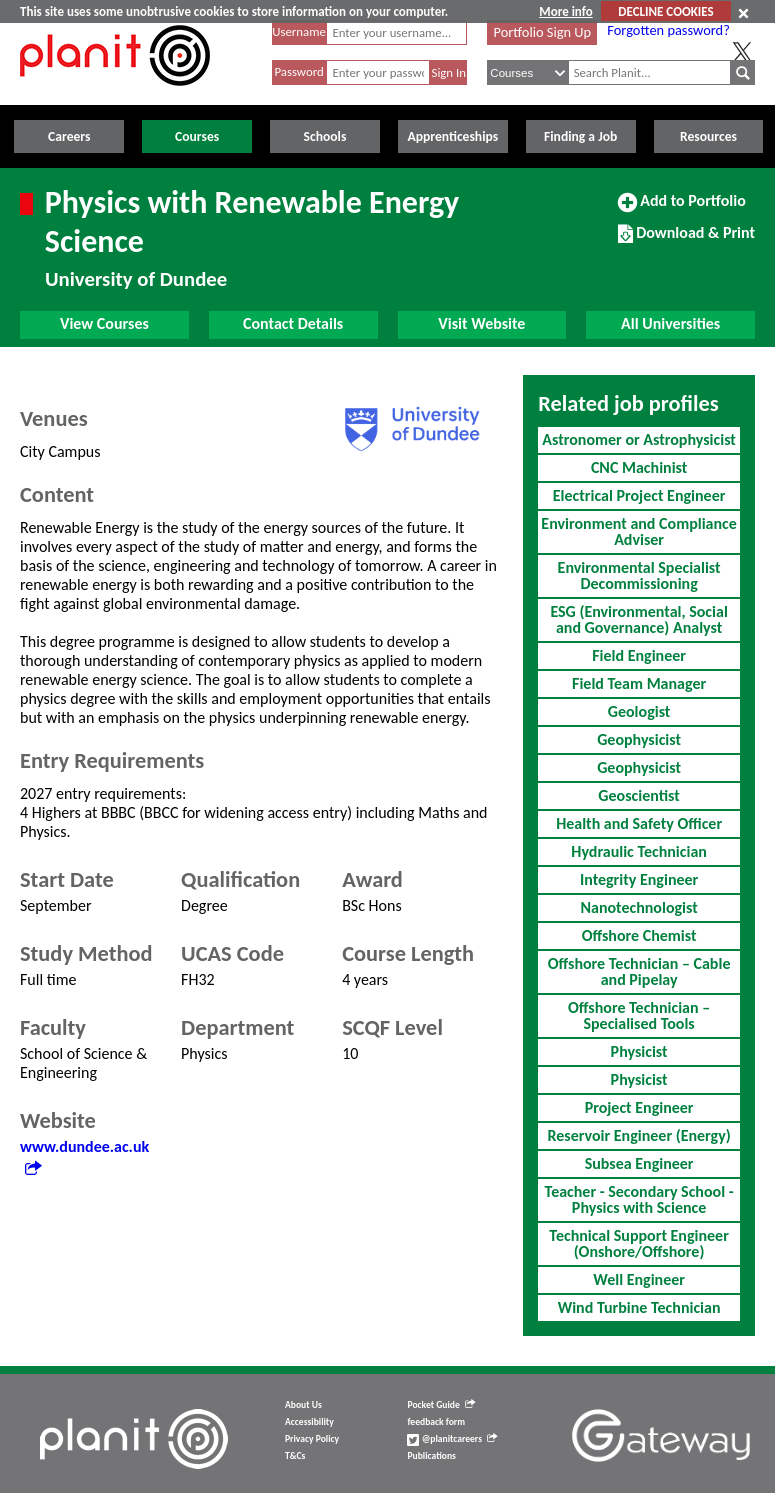 The image size is (775, 1509). I want to click on About Us, so click(303, 1405).